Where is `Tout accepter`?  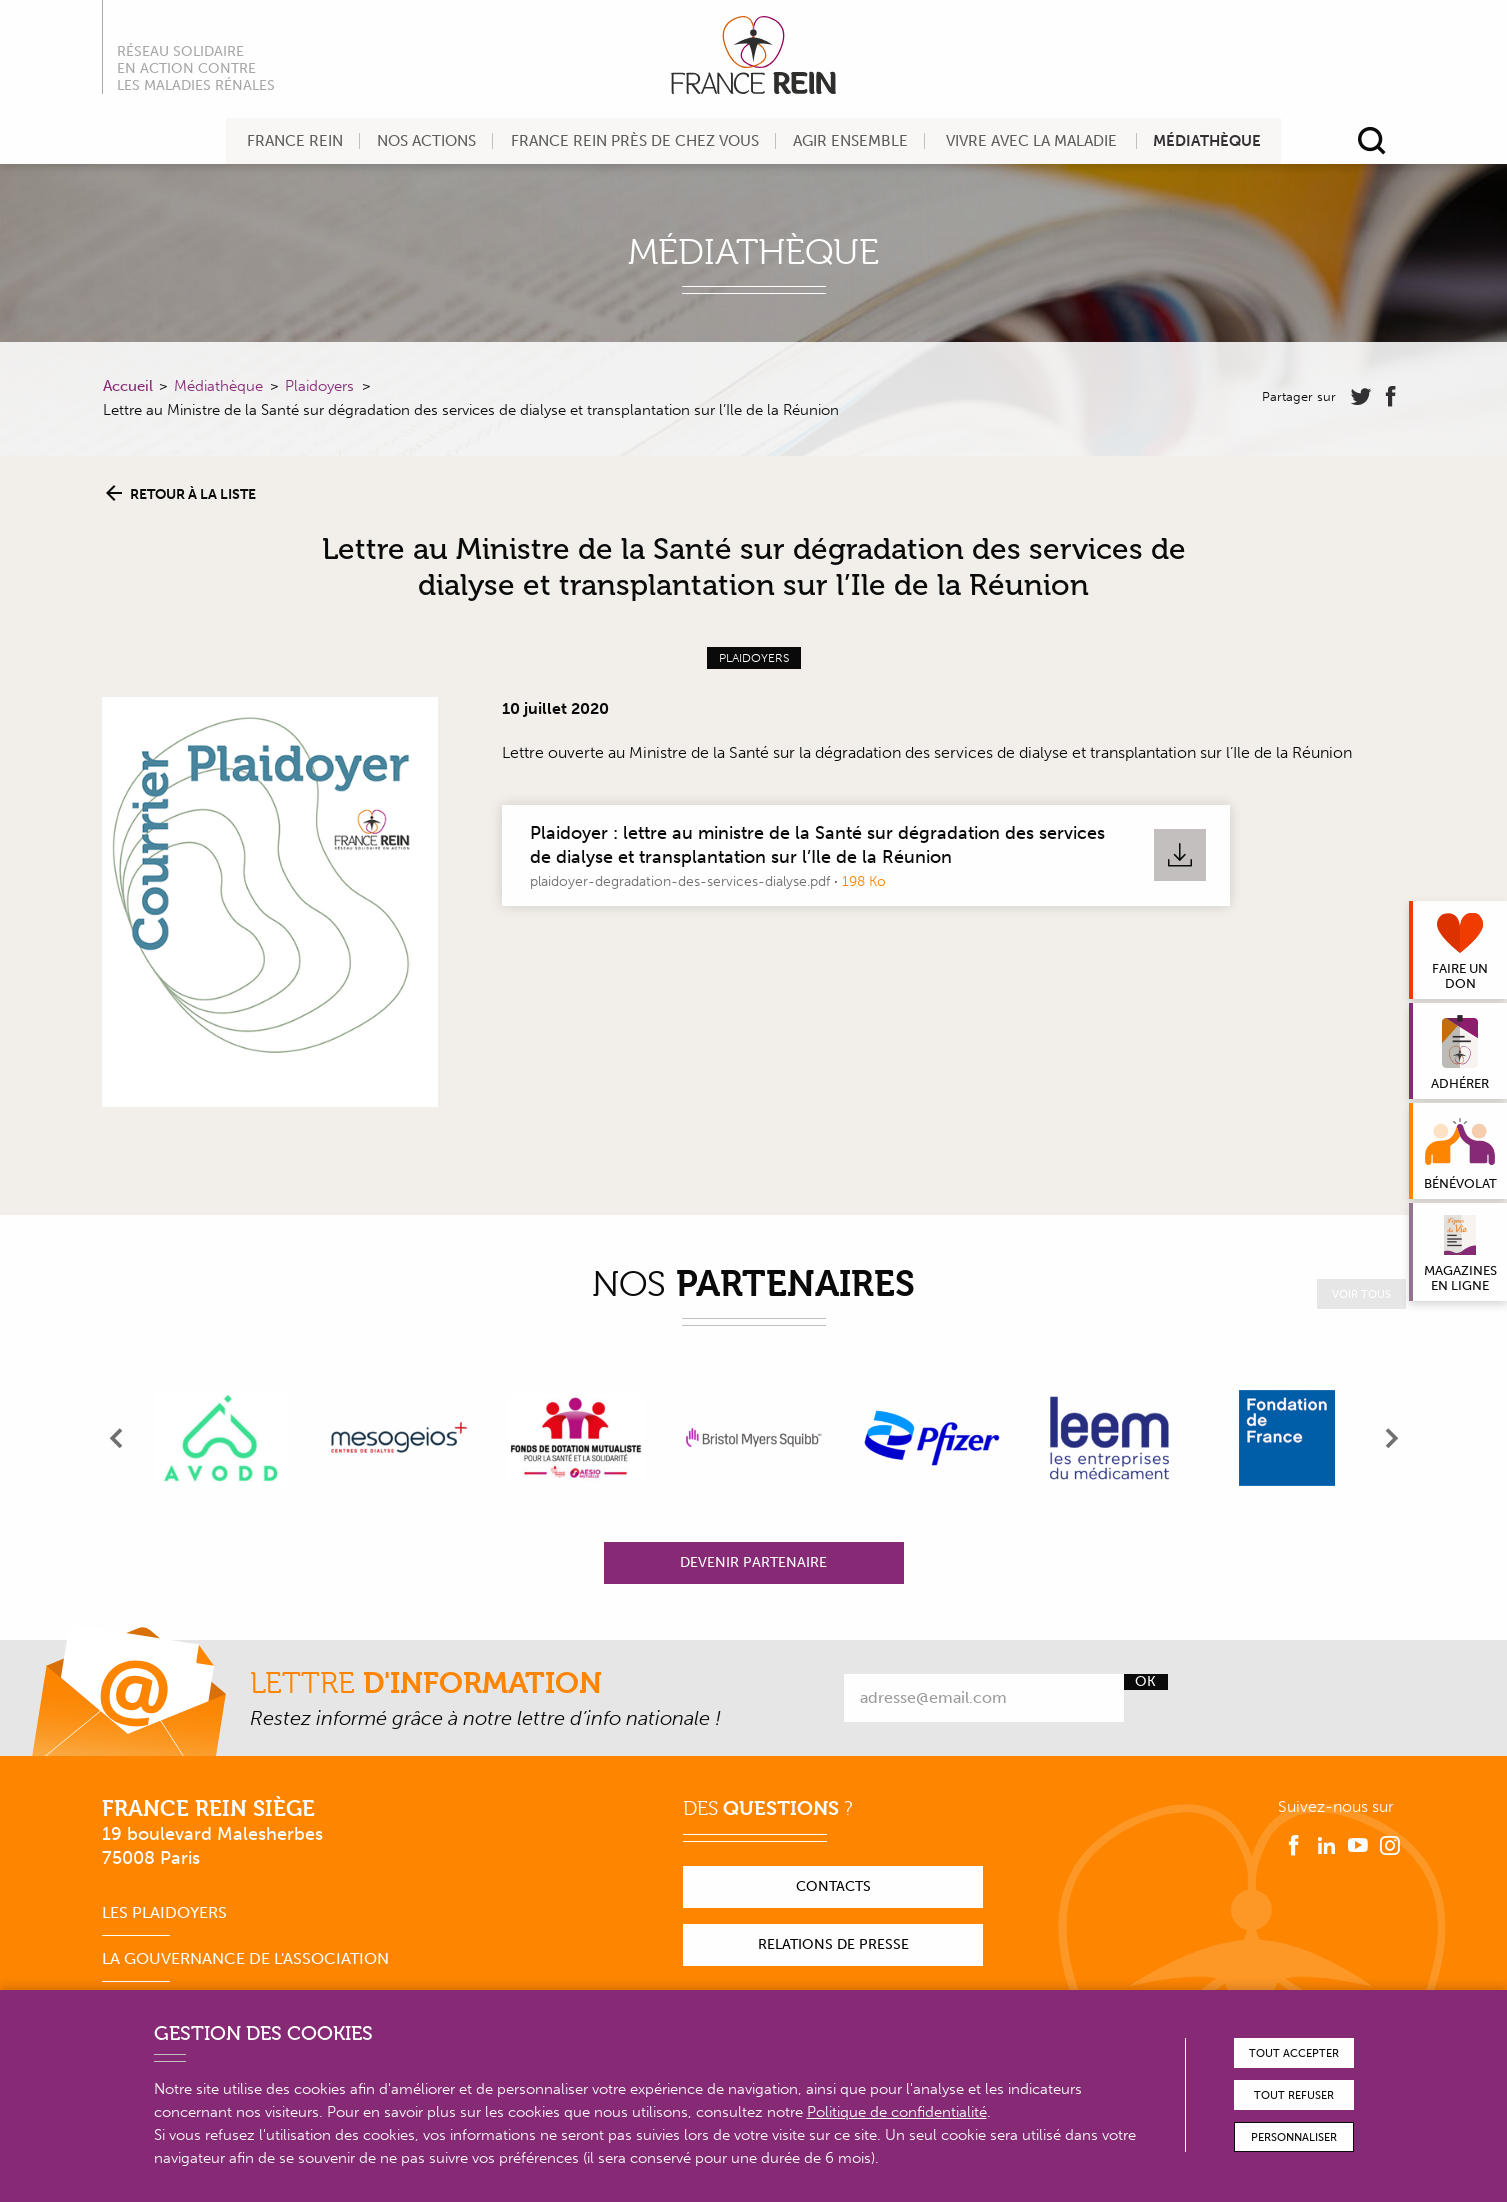
Tout accepter is located at coordinates (1294, 2053).